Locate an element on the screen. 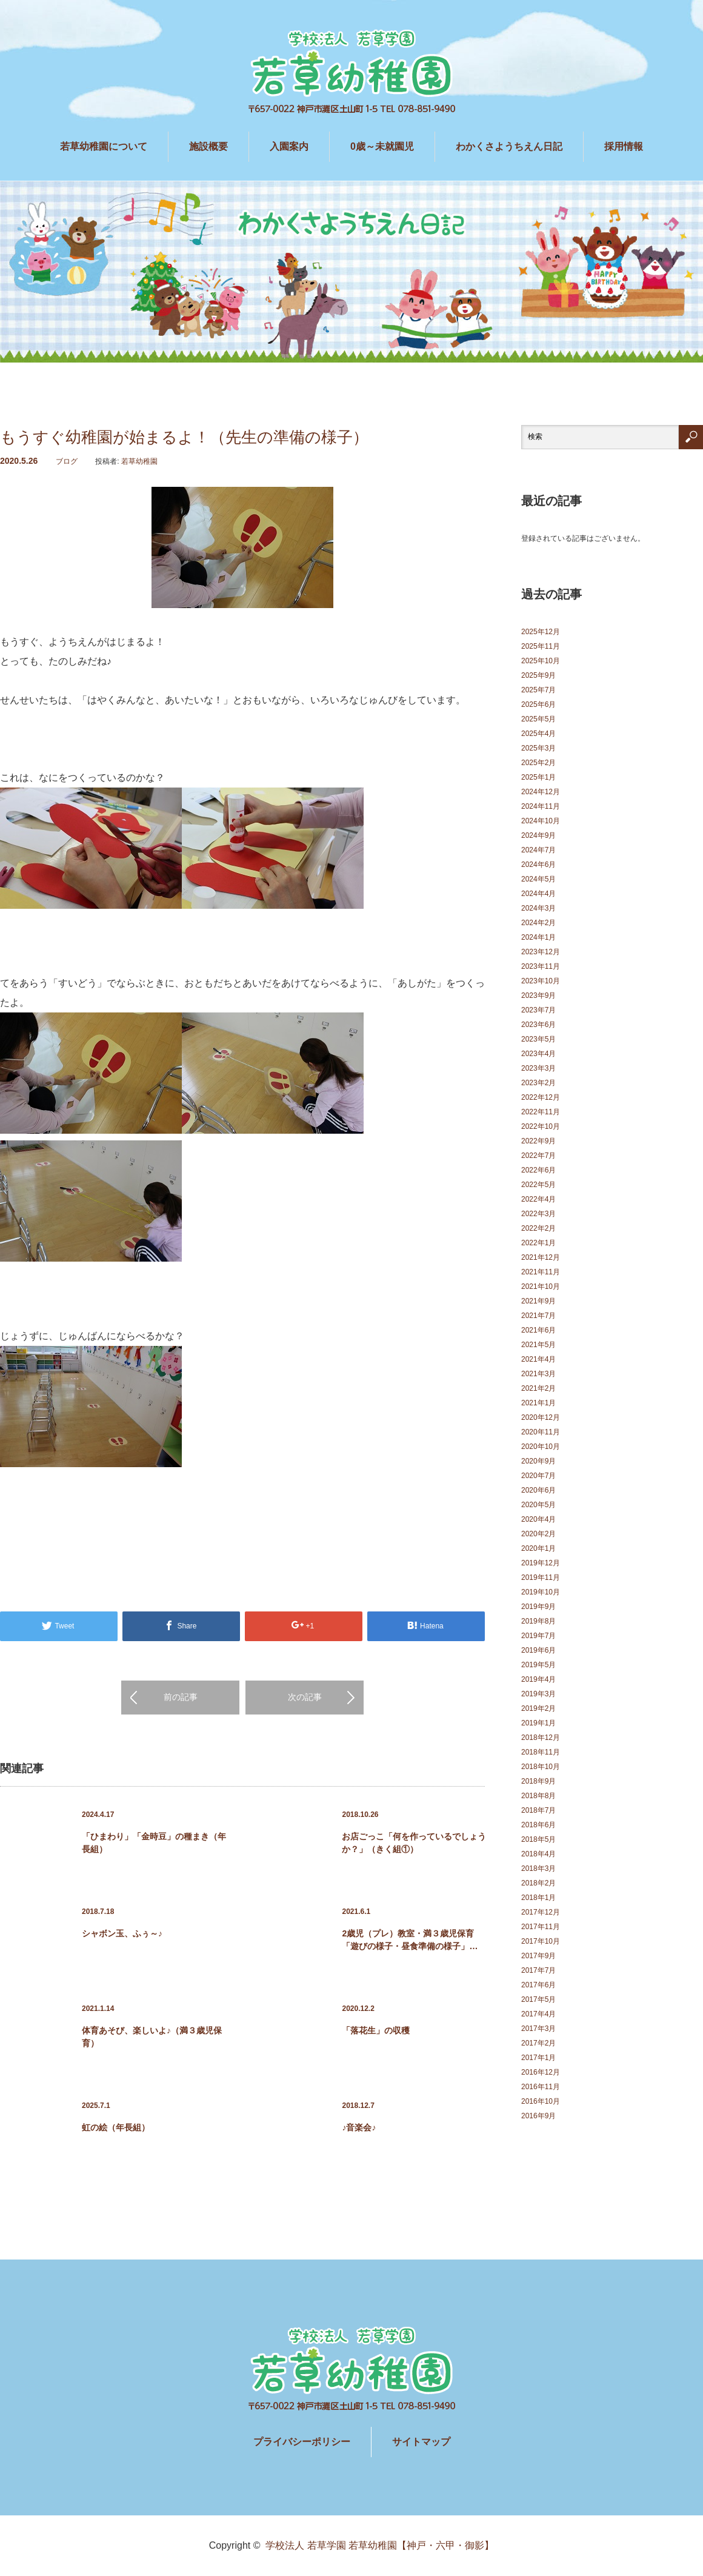 This screenshot has width=703, height=2576. お店ごっこ「何を作っているでしょうか？」（きく組①） is located at coordinates (414, 1843).